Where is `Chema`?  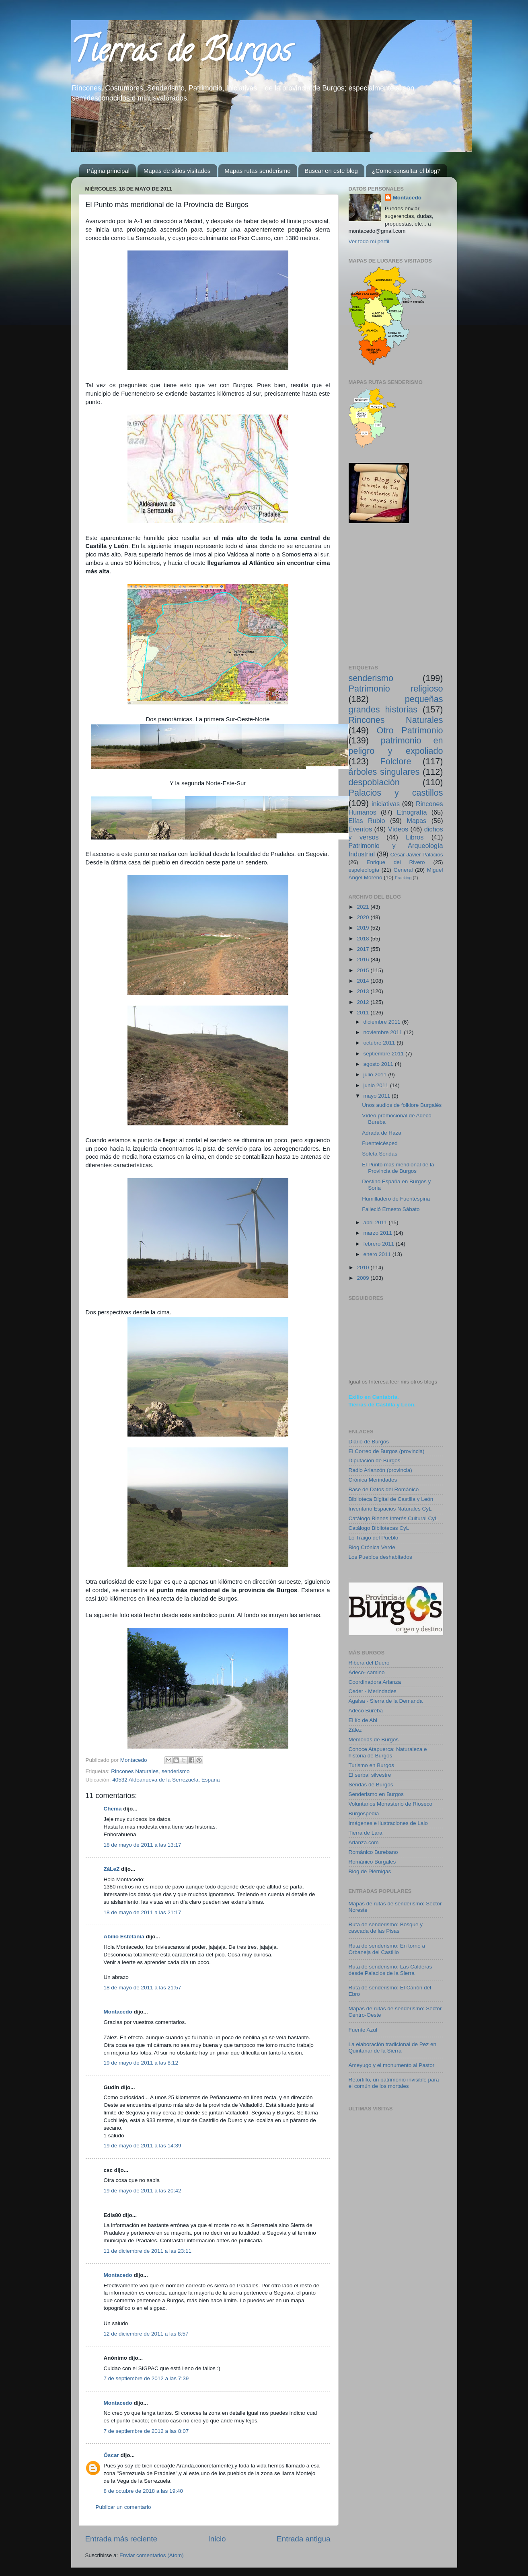
Chema is located at coordinates (113, 1809).